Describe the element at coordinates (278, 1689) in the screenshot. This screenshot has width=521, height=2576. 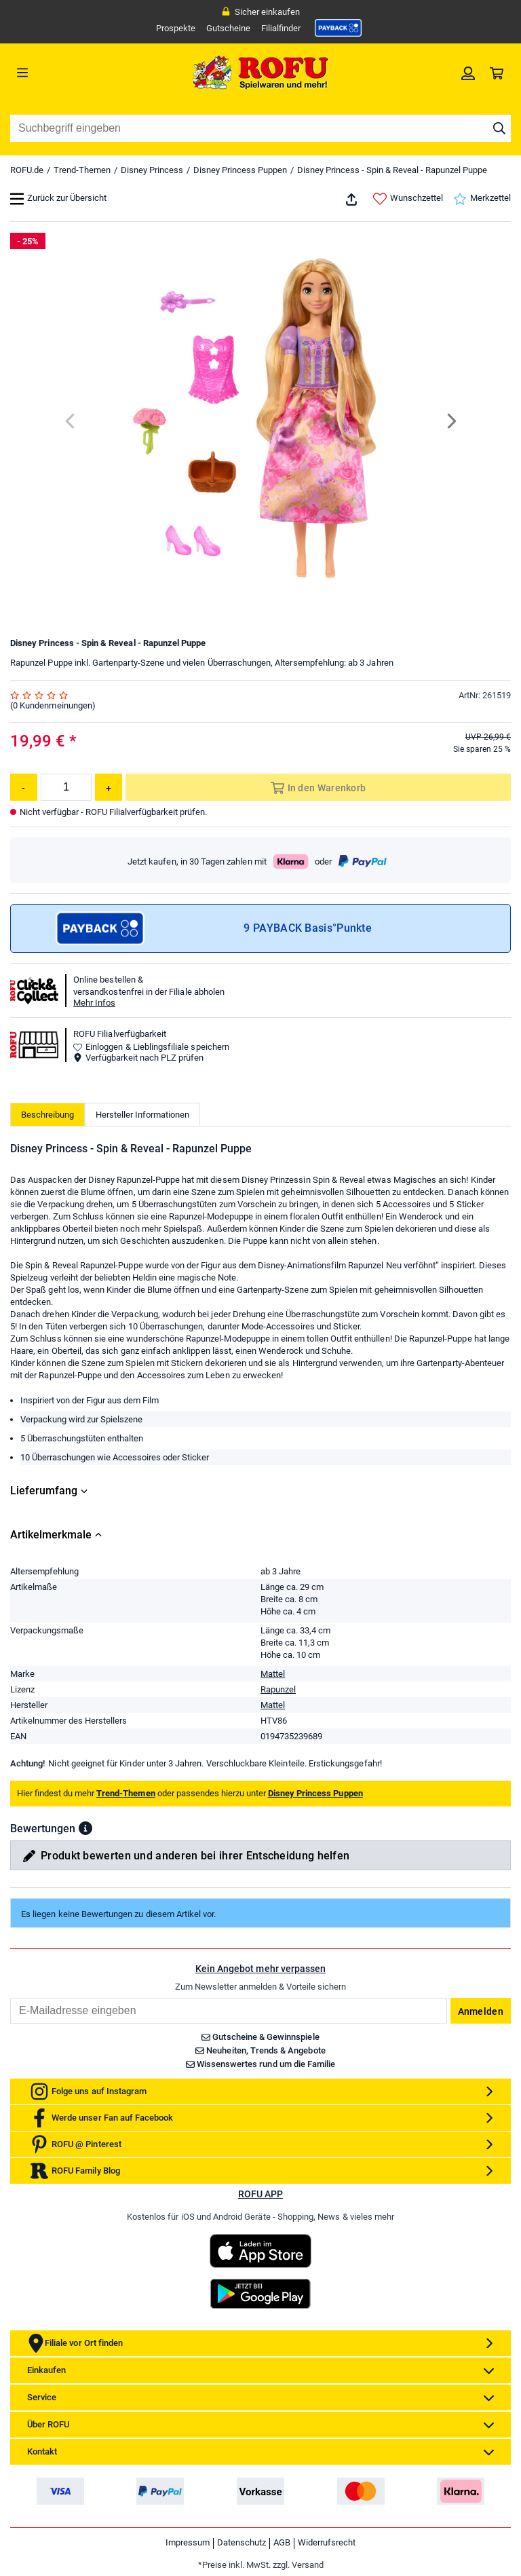
I see `Rapunzel` at that location.